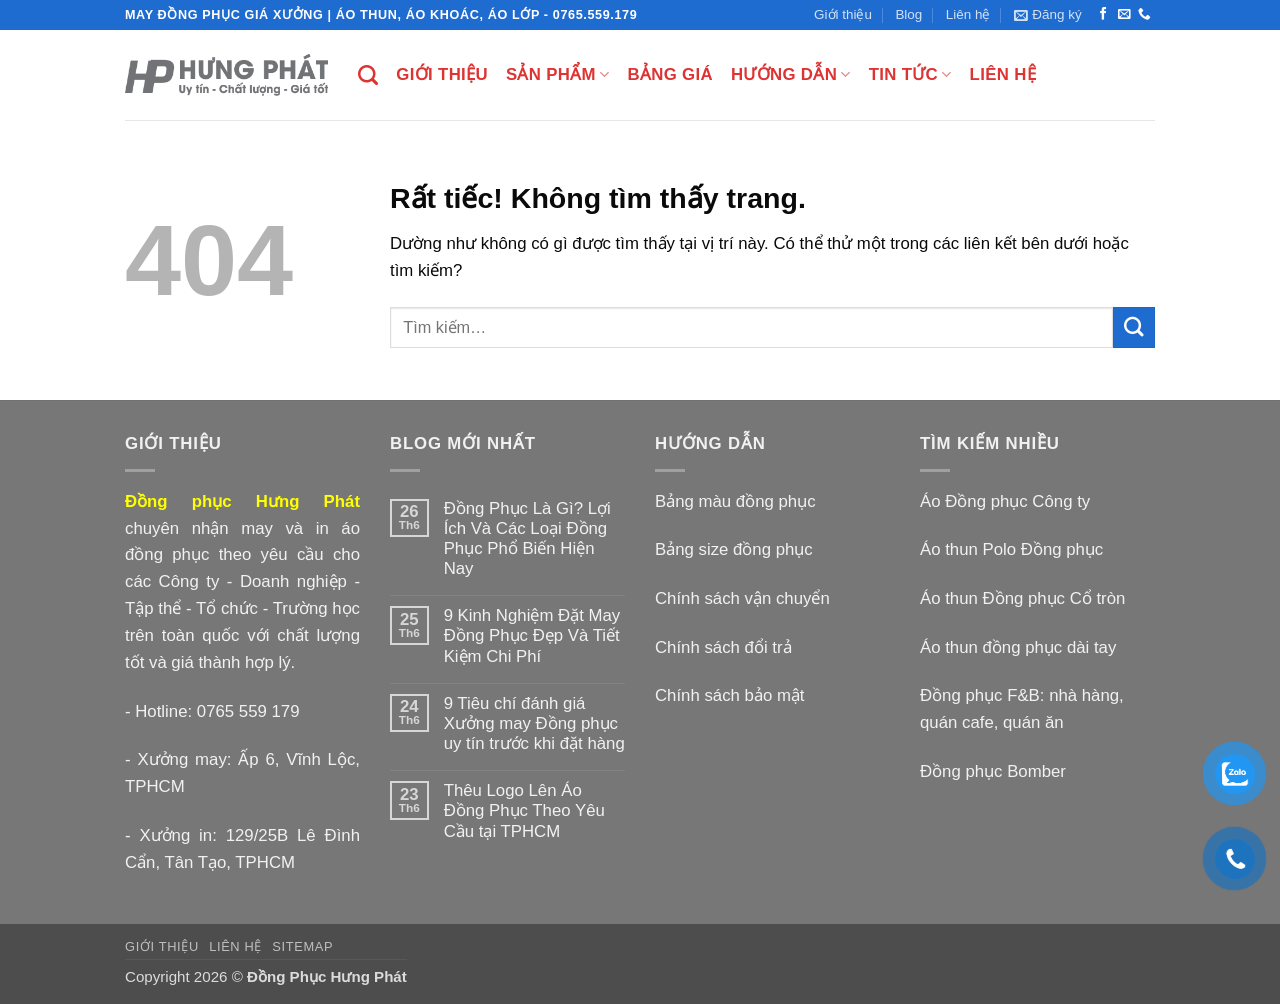 The width and height of the screenshot is (1280, 1004). Describe the element at coordinates (791, 75) in the screenshot. I see `Hướng dẫn` at that location.